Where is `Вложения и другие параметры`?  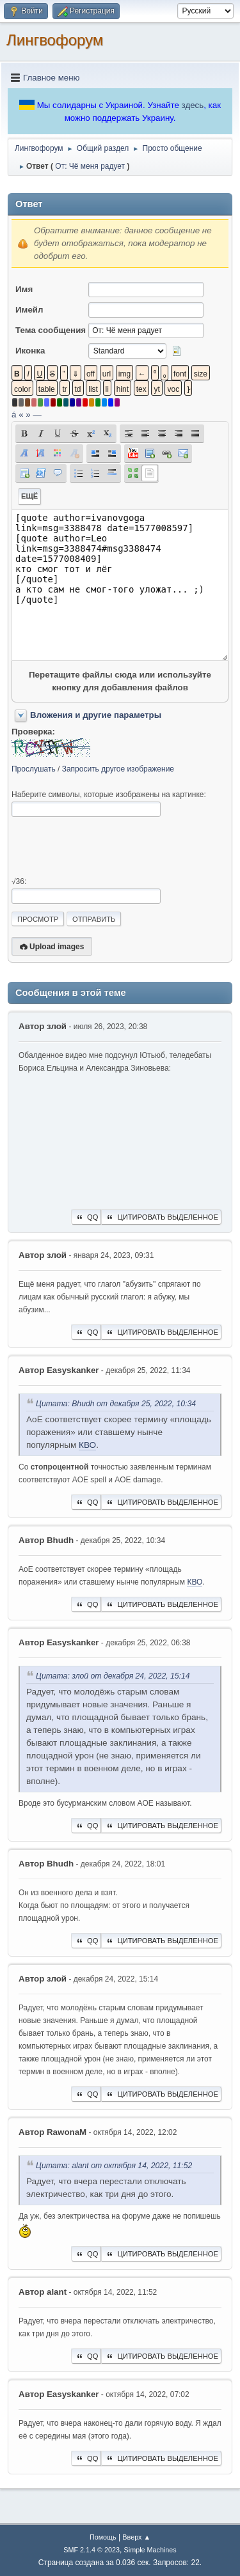
Вложения и другие параметры is located at coordinates (95, 715).